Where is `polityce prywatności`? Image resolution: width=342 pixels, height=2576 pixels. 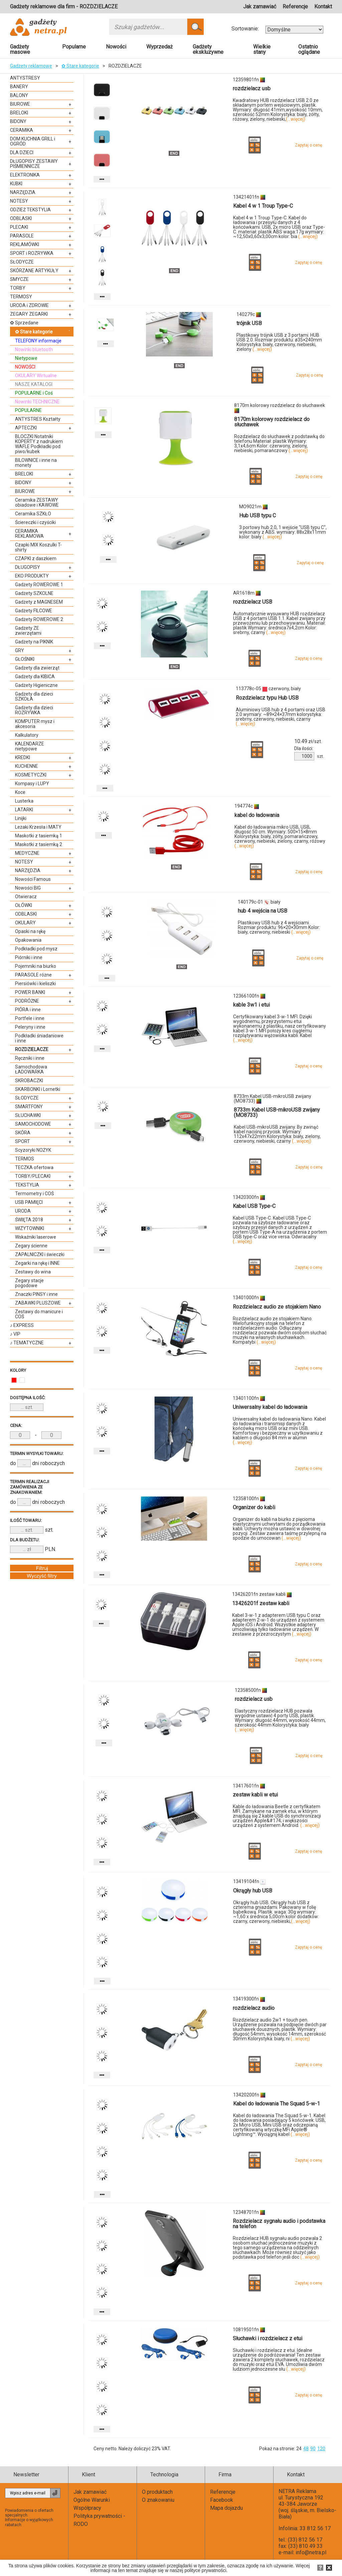 polityce prywatności is located at coordinates (205, 2570).